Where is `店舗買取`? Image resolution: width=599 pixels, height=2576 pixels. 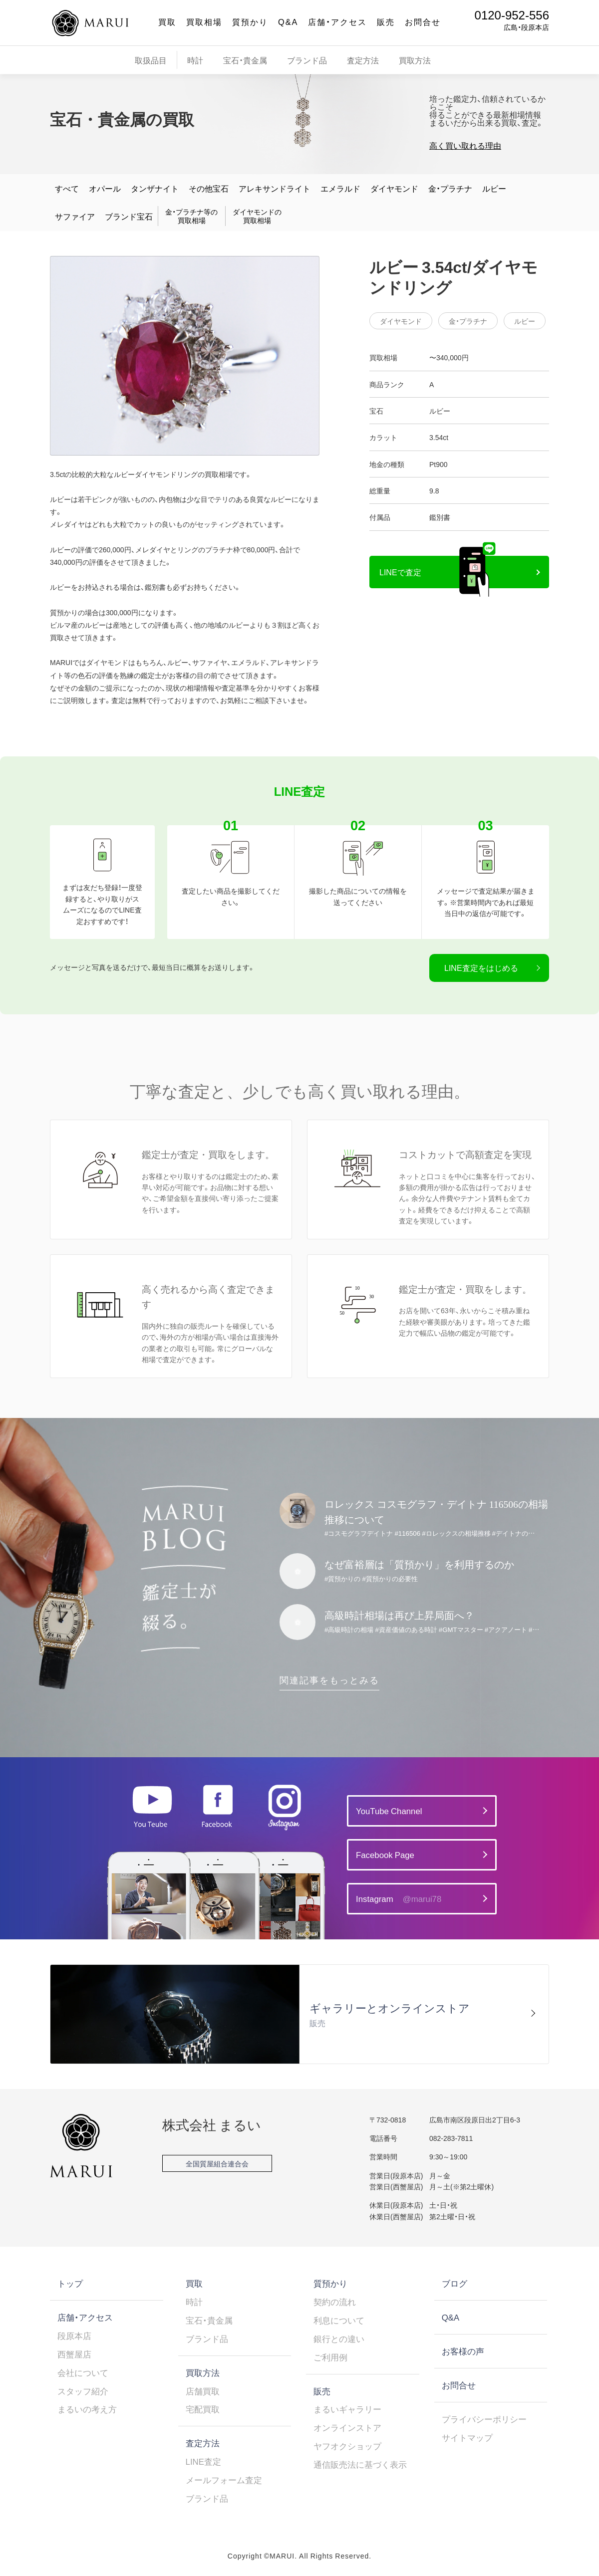
店舗買取 is located at coordinates (203, 2391).